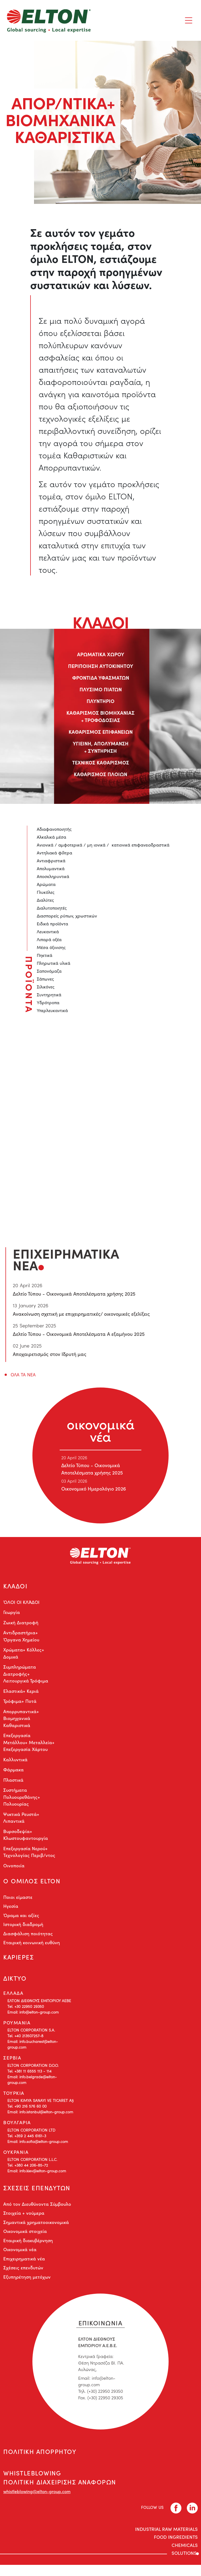 This screenshot has width=201, height=2576. Describe the element at coordinates (14, 1867) in the screenshot. I see `Οινοποιία` at that location.